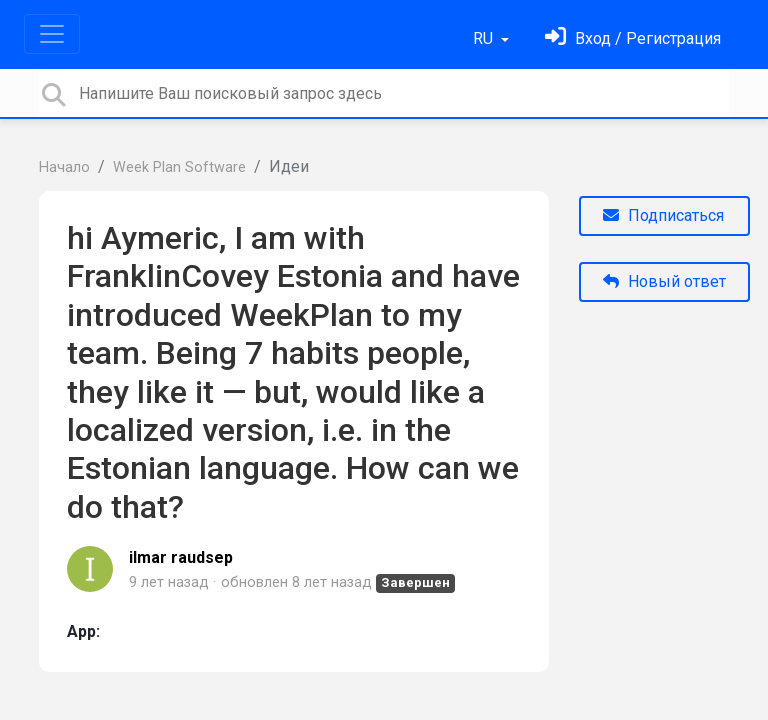 The width and height of the screenshot is (768, 720). Describe the element at coordinates (52, 34) in the screenshot. I see `[Toggle navigation]` at that location.